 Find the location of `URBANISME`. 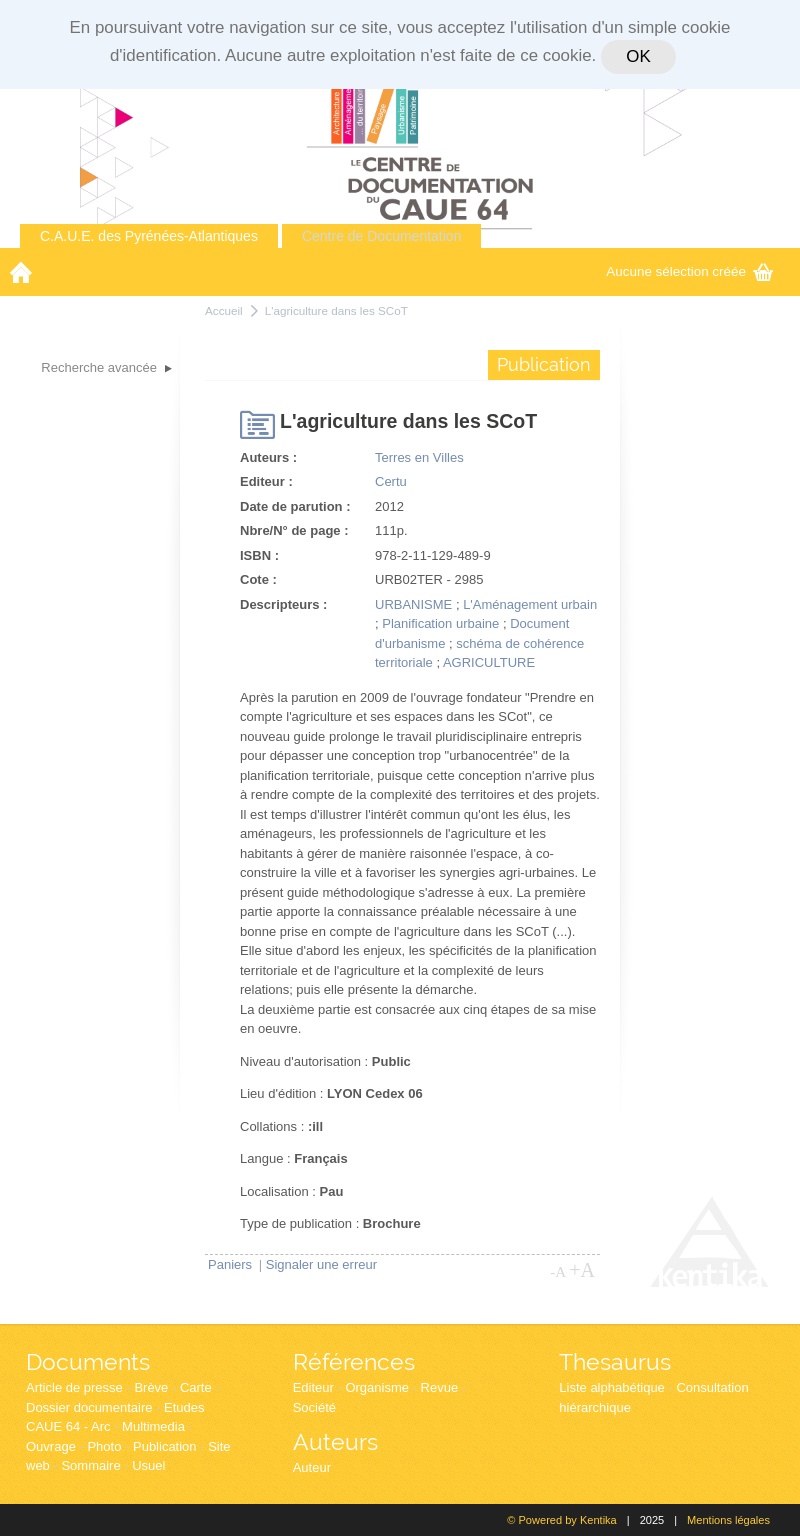

URBANISME is located at coordinates (413, 604).